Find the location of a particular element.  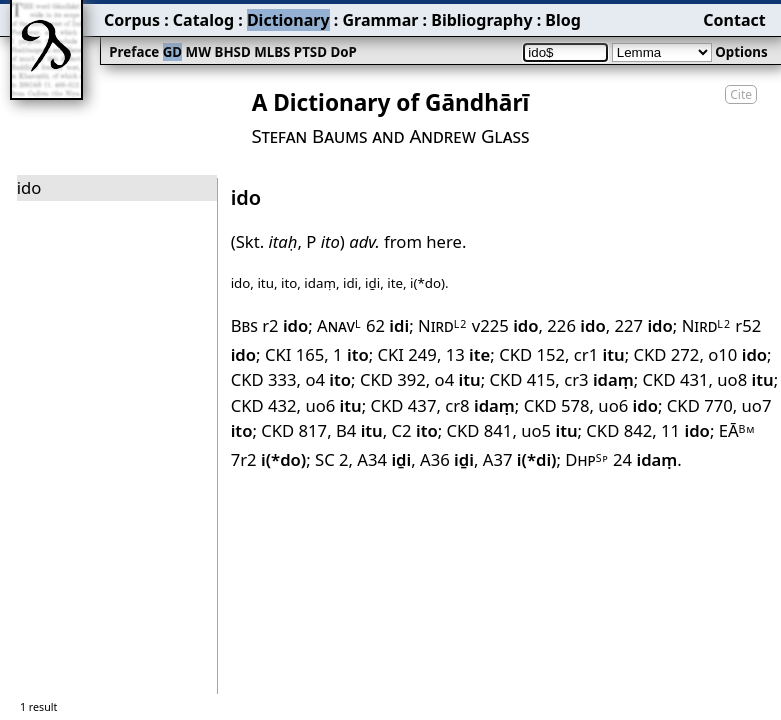

CKD 392 is located at coordinates (393, 379).